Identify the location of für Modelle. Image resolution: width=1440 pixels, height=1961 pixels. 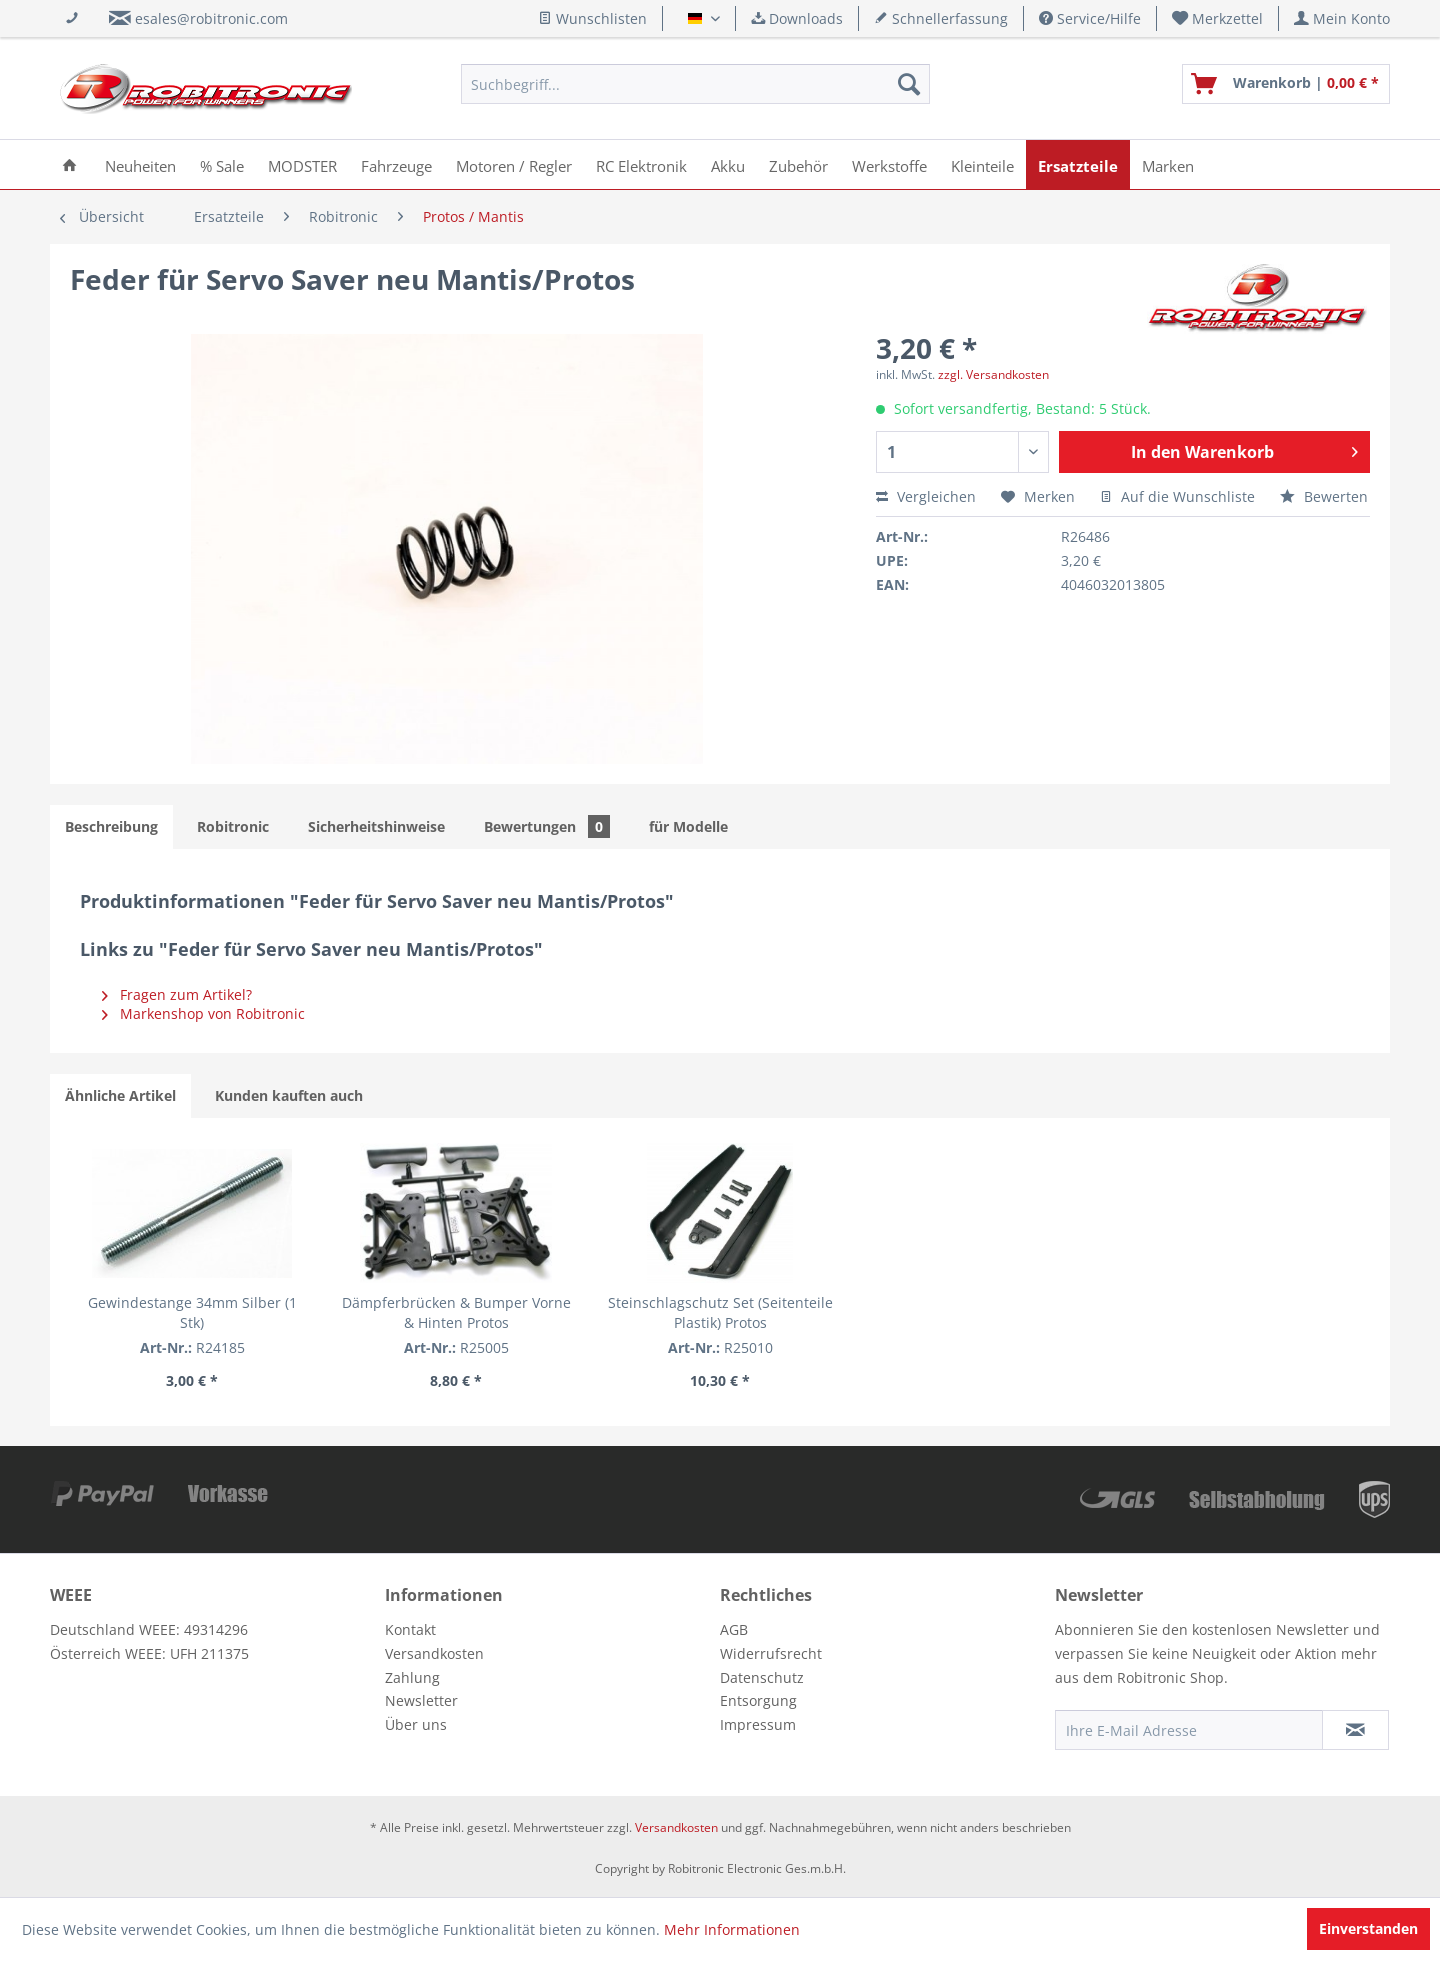
(688, 826).